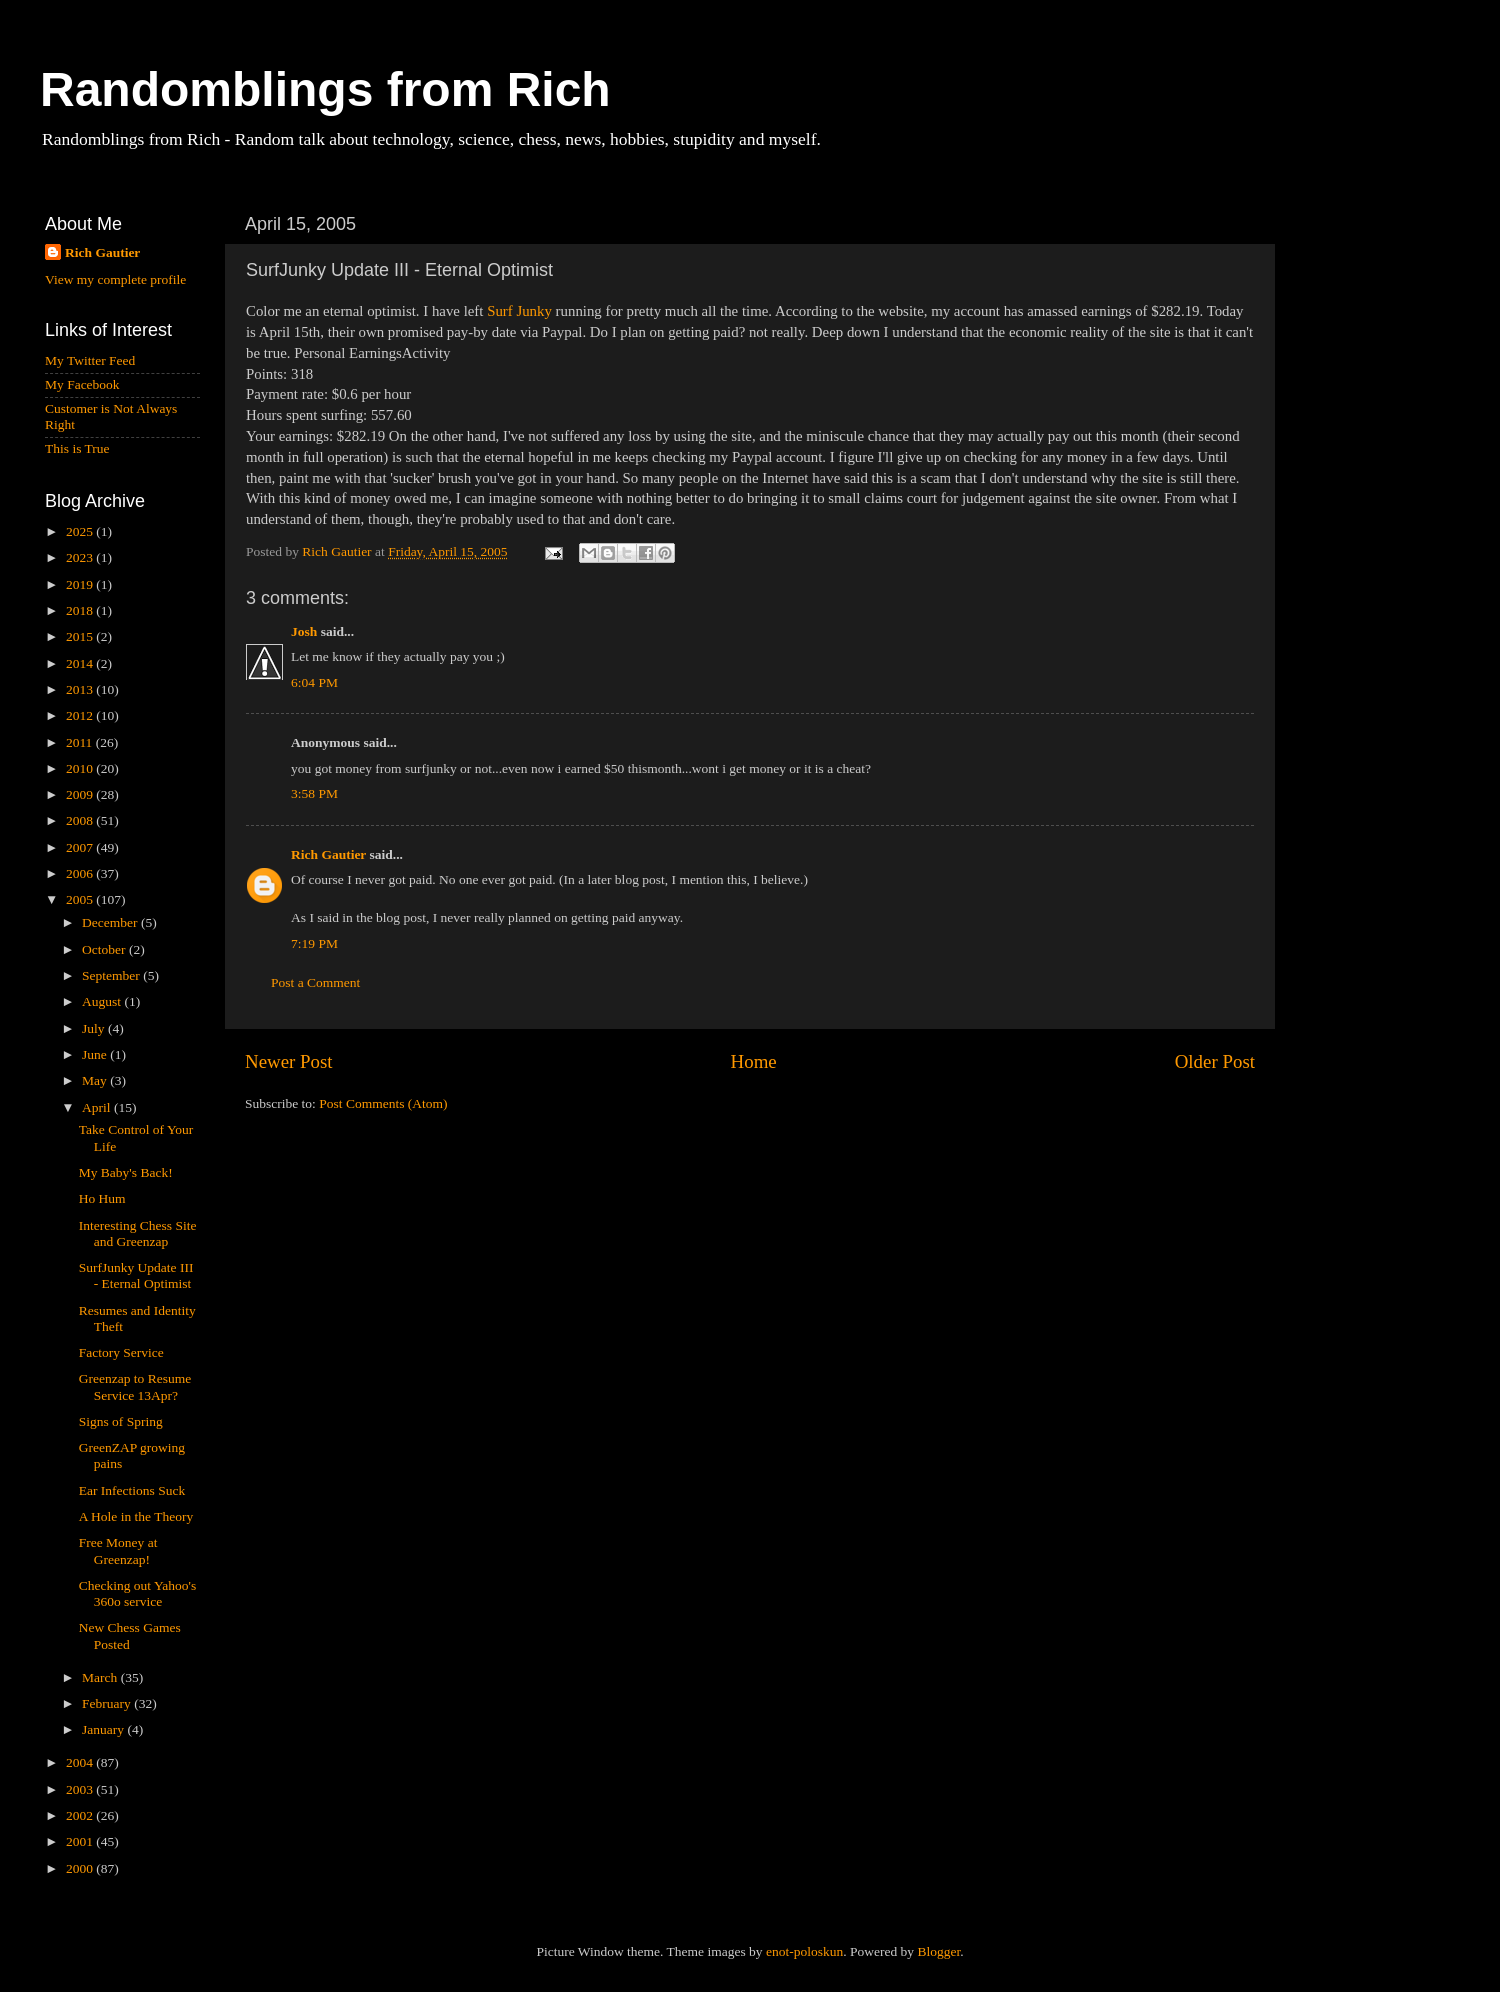  Describe the element at coordinates (132, 1490) in the screenshot. I see `Ear Infections Suck` at that location.